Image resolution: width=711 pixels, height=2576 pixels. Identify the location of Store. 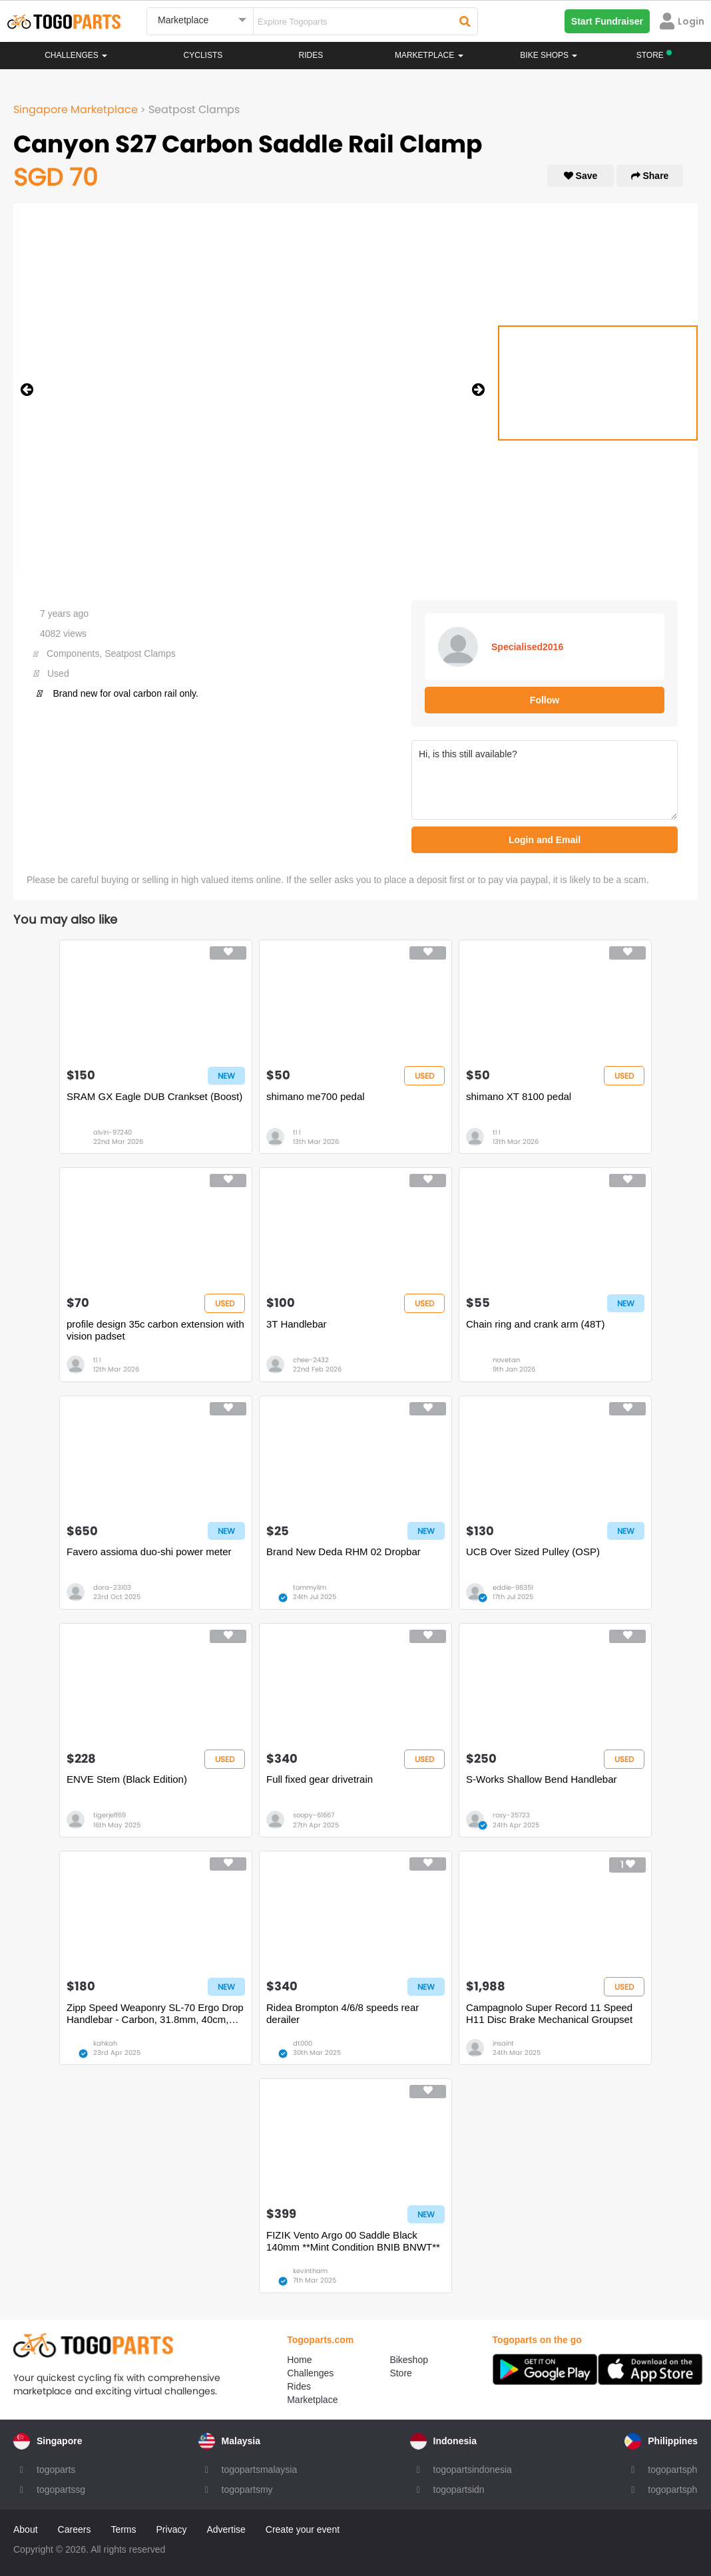
(400, 2373).